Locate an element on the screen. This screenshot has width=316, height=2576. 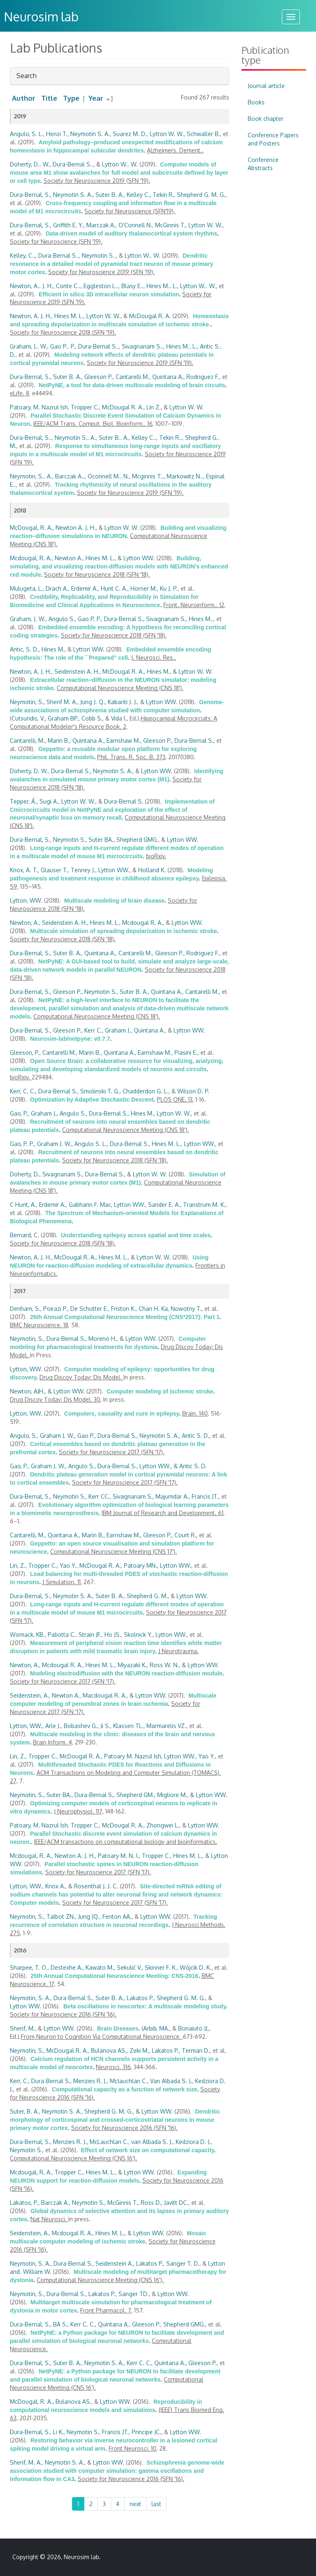
Hines M. L. is located at coordinates (69, 315).